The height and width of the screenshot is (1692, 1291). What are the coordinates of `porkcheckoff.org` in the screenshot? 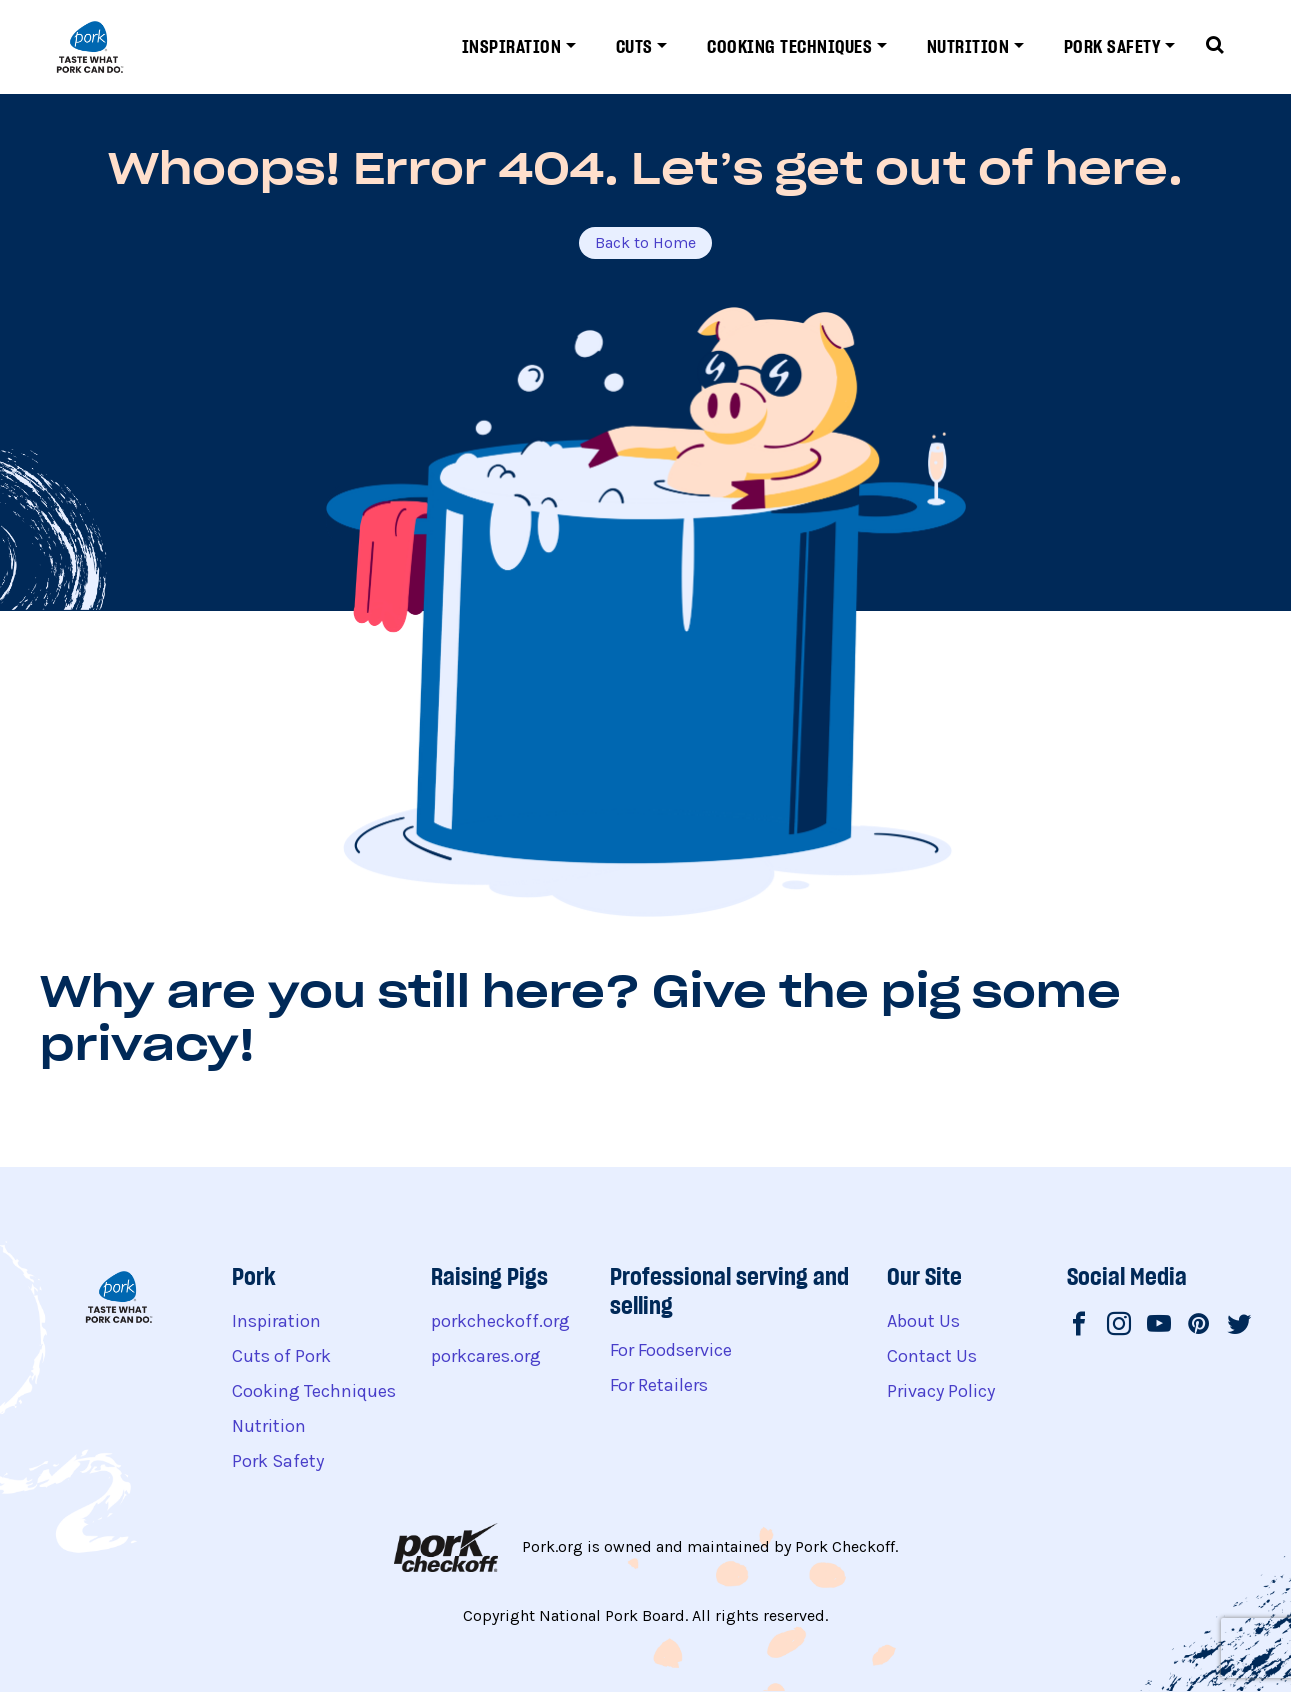 It's located at (500, 1321).